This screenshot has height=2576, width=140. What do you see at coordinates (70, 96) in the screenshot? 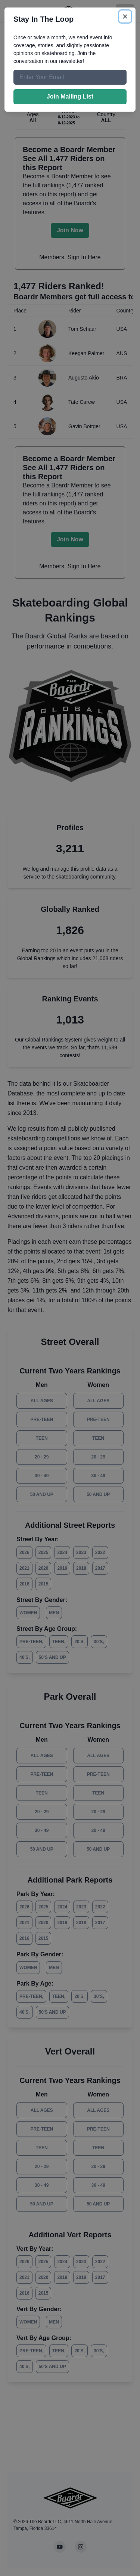
I see `Join Mailing List` at bounding box center [70, 96].